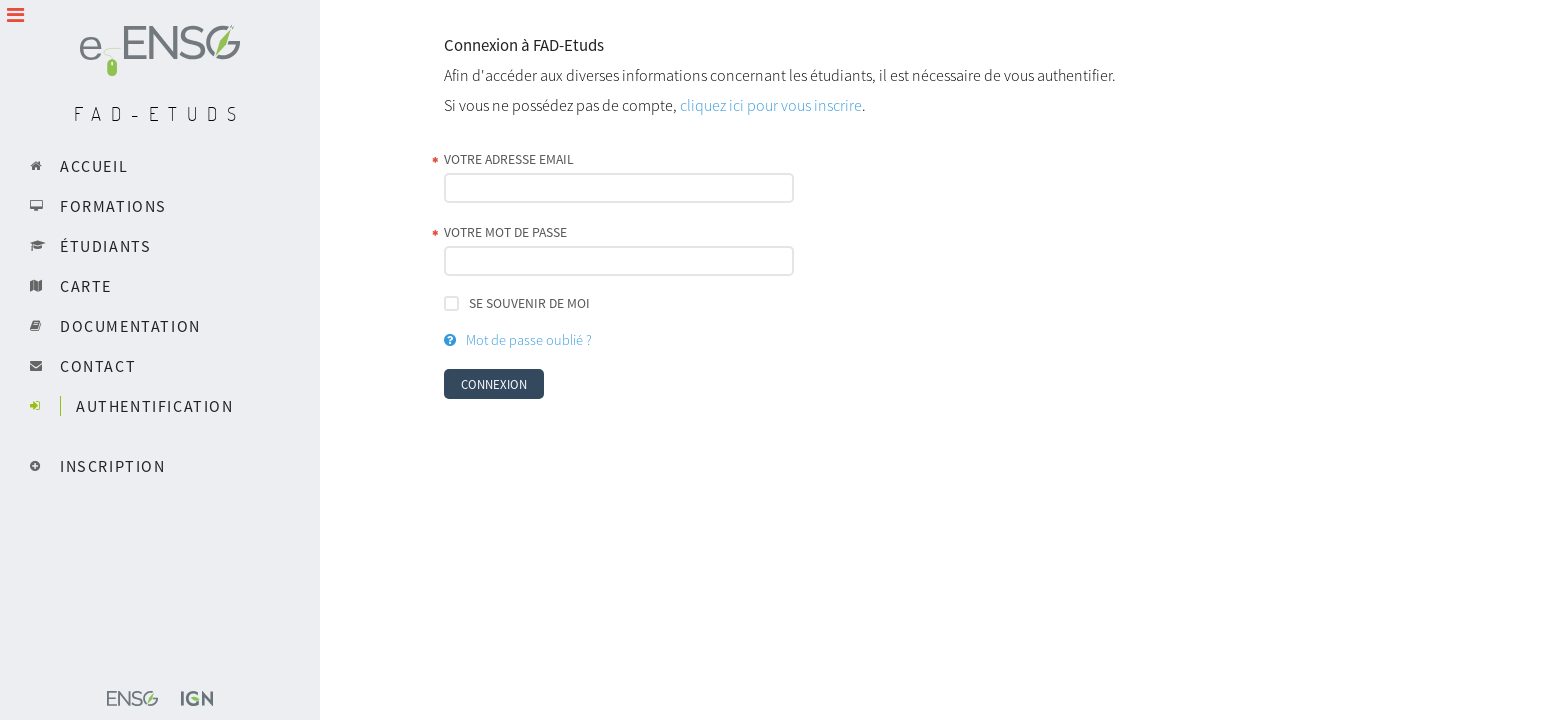 This screenshot has width=1568, height=720. What do you see at coordinates (130, 326) in the screenshot?
I see `Documentation` at bounding box center [130, 326].